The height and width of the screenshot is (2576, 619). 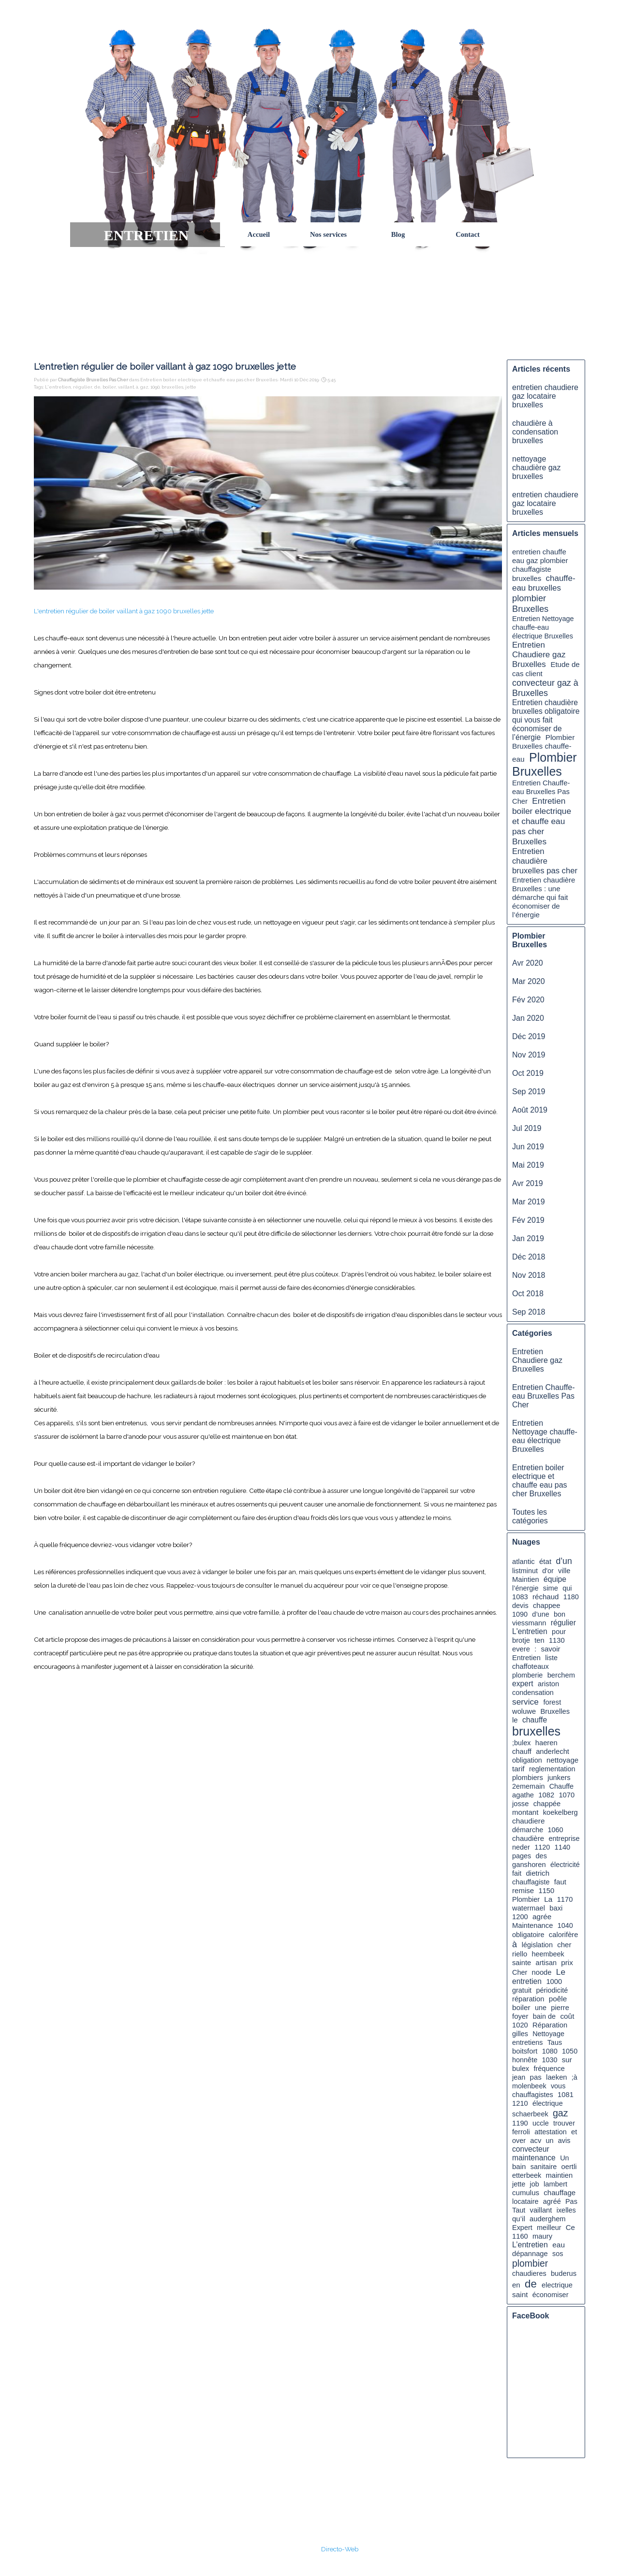 What do you see at coordinates (172, 387) in the screenshot?
I see `bruxelles` at bounding box center [172, 387].